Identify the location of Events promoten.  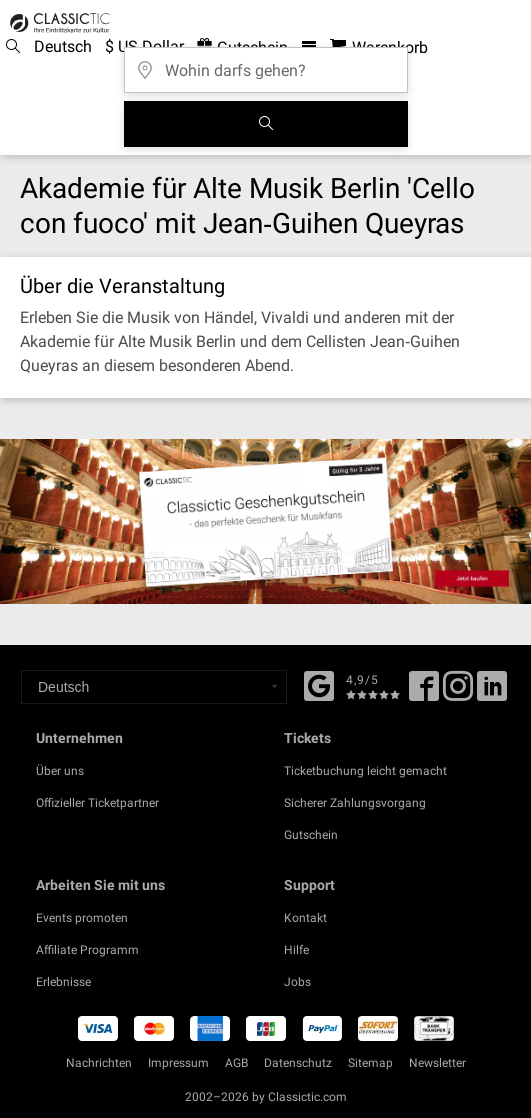
(82, 918).